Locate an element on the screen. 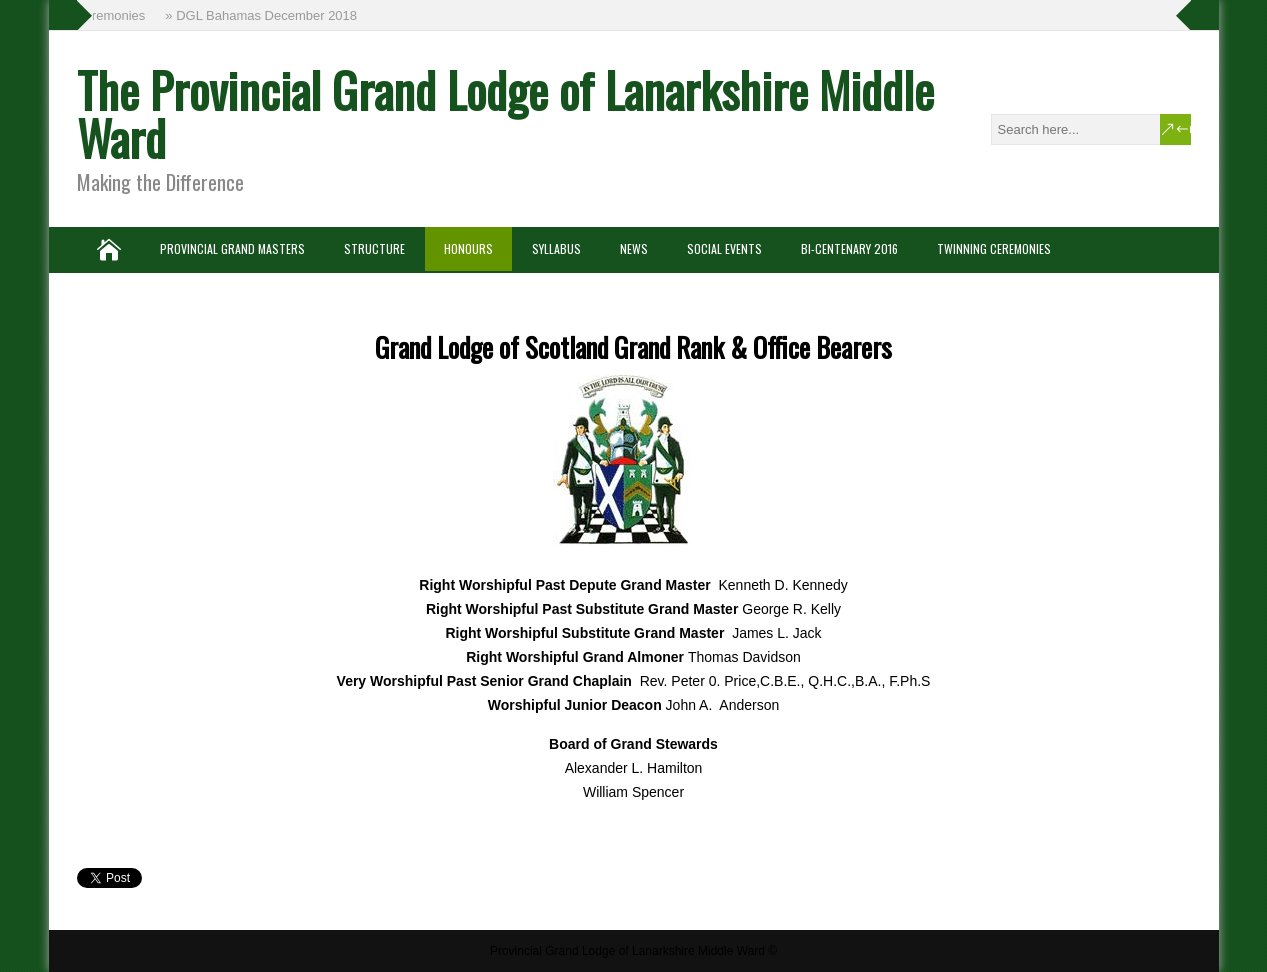 This screenshot has width=1267, height=972. Twinning Ceremonies is located at coordinates (994, 248).